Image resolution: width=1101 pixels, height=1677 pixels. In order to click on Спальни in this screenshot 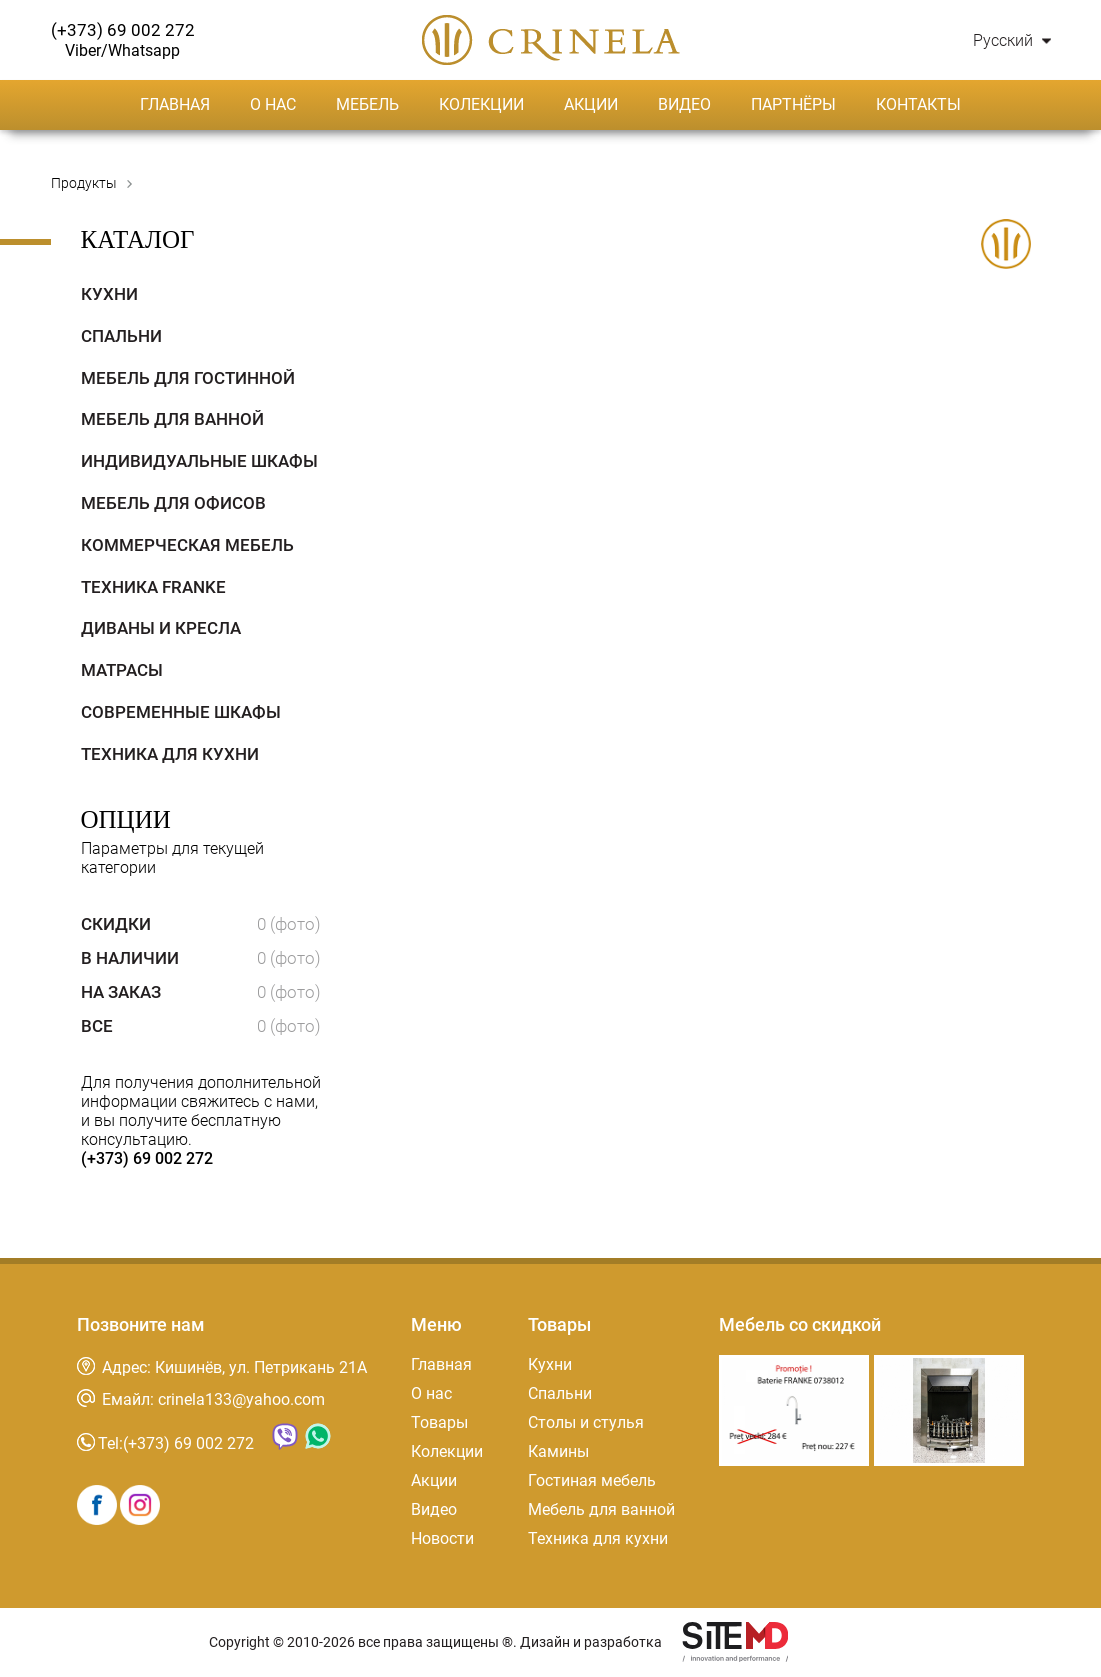, I will do `click(560, 1393)`.